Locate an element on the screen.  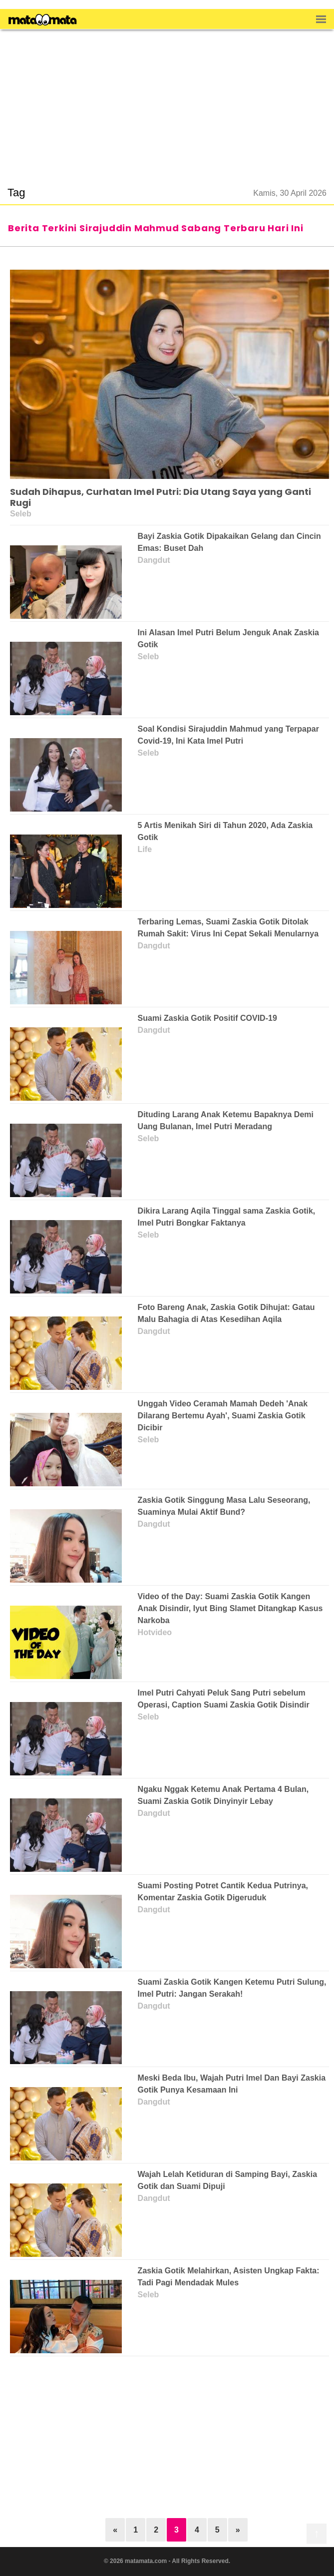
[region] is located at coordinates (167, 101).